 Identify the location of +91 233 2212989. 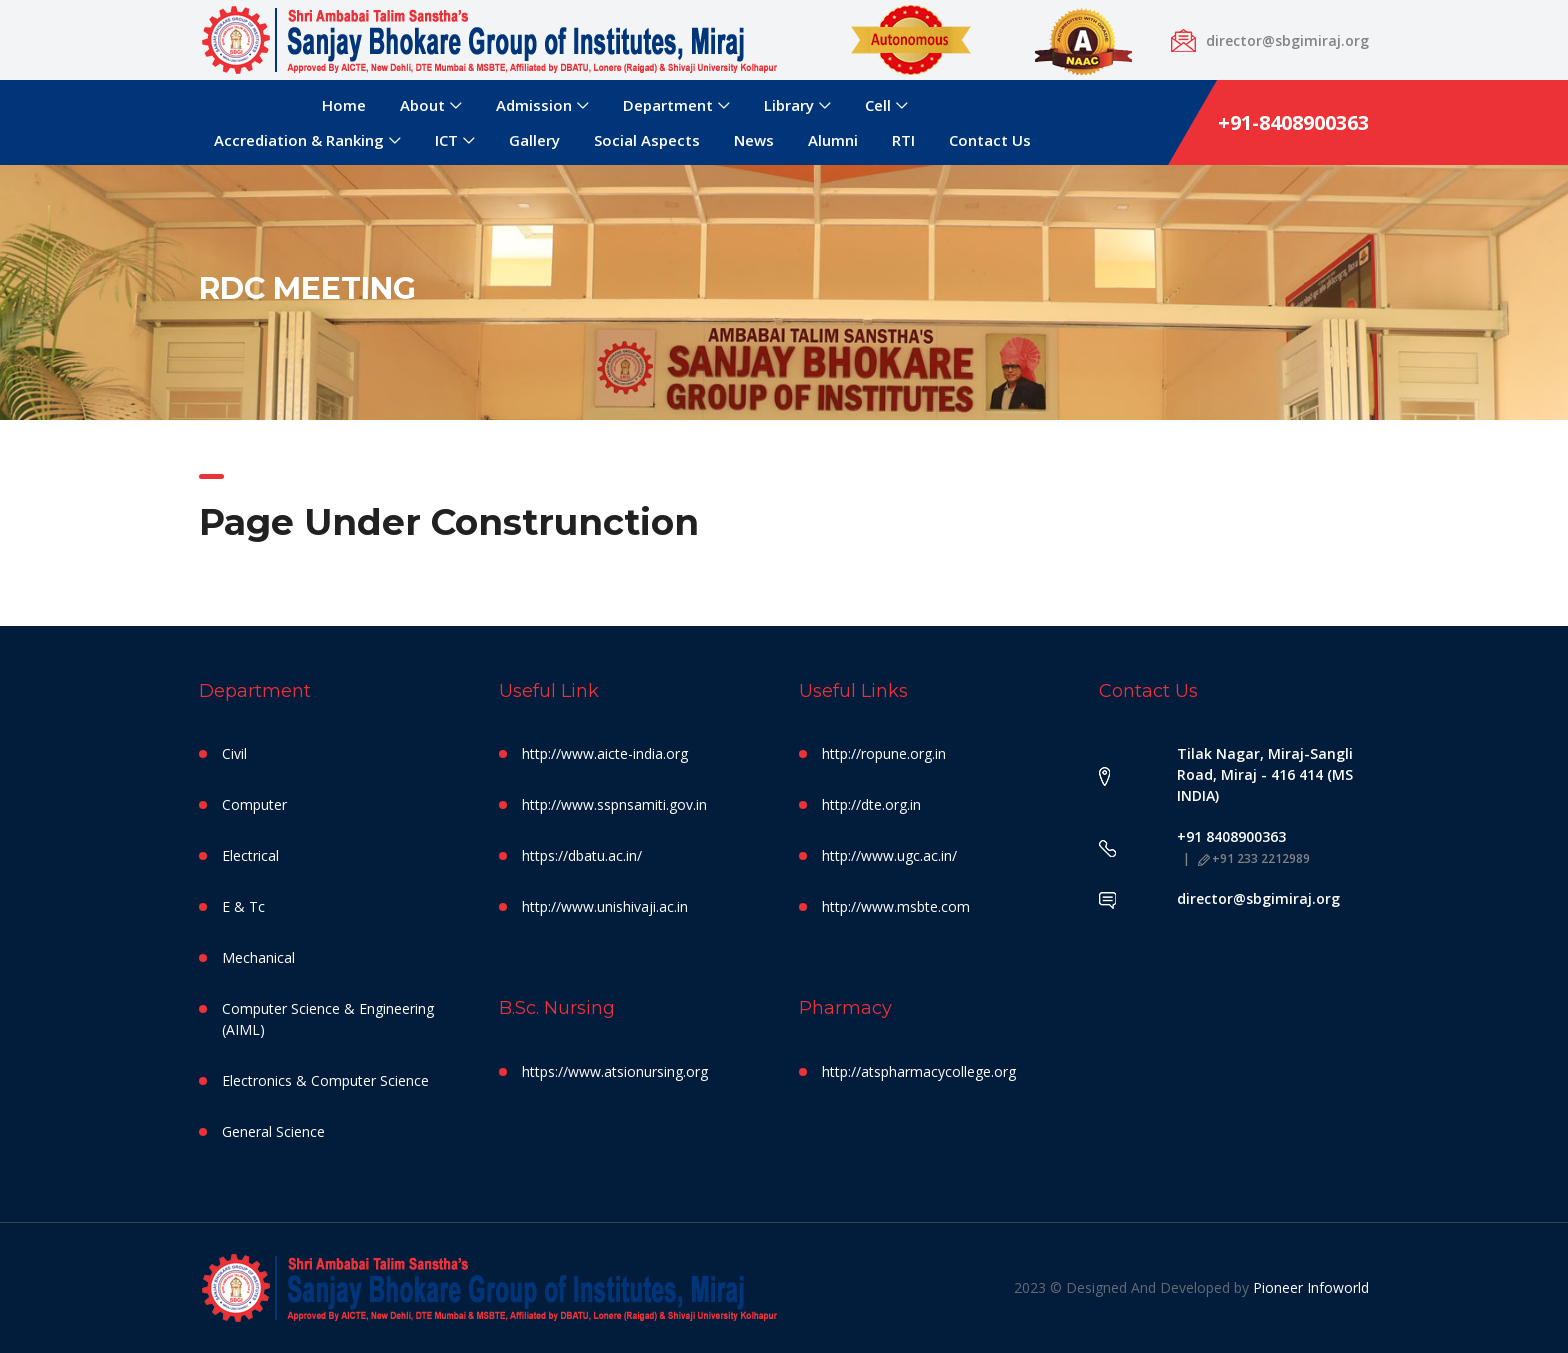
(1254, 858).